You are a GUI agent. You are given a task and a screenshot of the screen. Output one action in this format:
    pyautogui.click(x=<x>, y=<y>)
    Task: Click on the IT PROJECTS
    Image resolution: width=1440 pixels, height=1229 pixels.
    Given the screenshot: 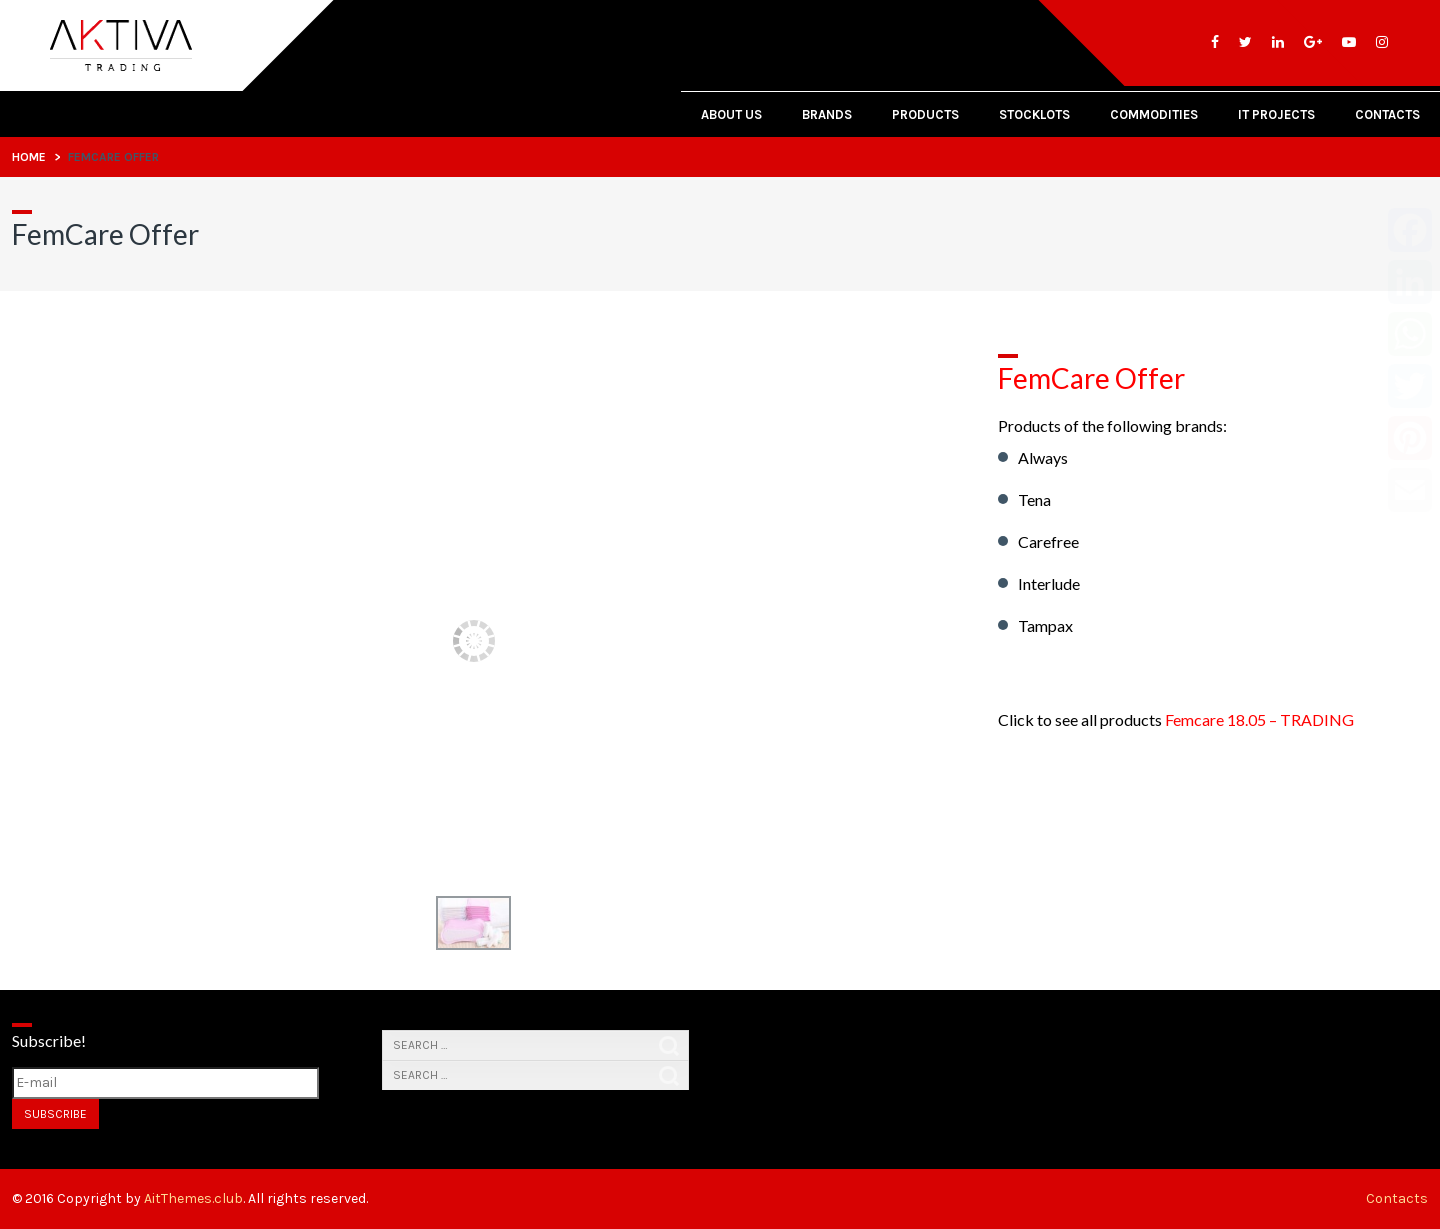 What is the action you would take?
    pyautogui.click(x=1276, y=114)
    